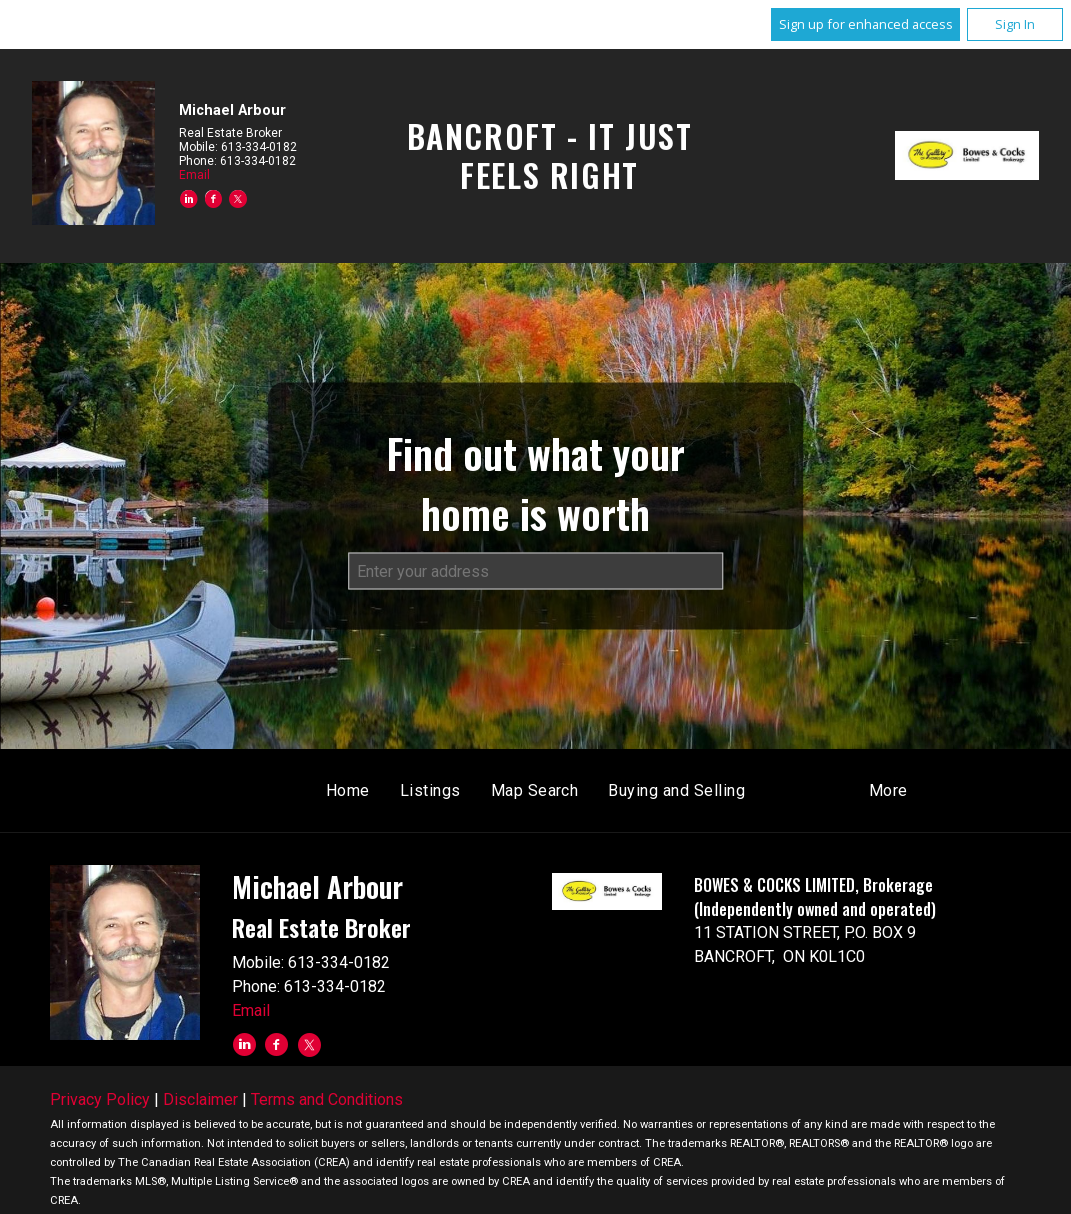  What do you see at coordinates (676, 790) in the screenshot?
I see `Buying and Selling` at bounding box center [676, 790].